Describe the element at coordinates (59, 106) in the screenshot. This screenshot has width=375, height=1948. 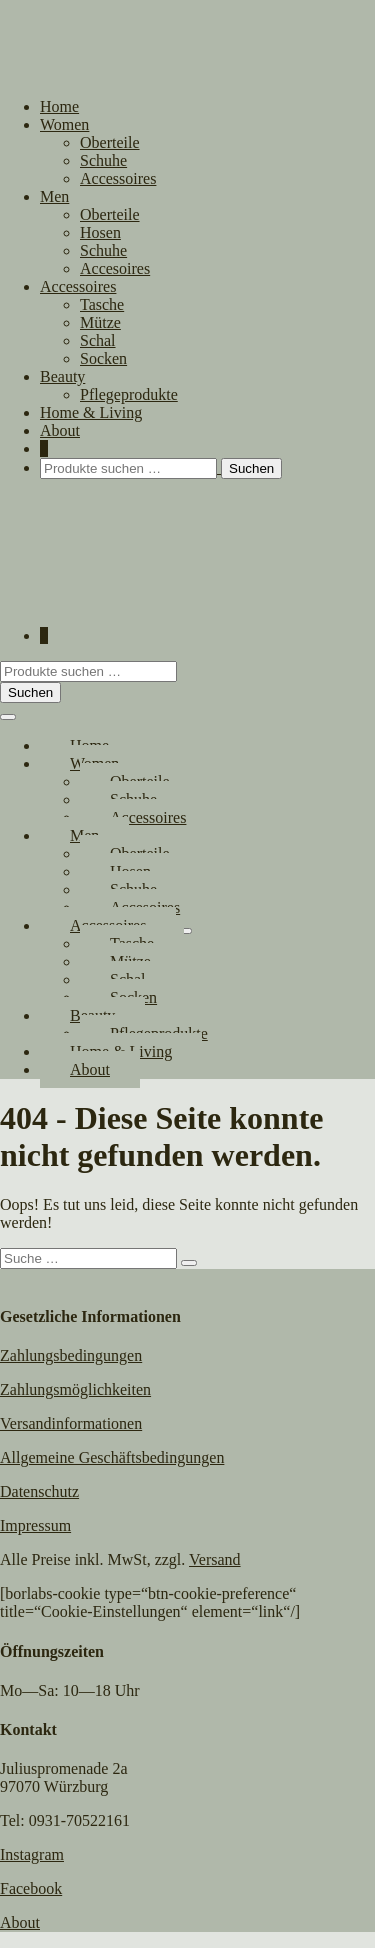
I see `Home` at that location.